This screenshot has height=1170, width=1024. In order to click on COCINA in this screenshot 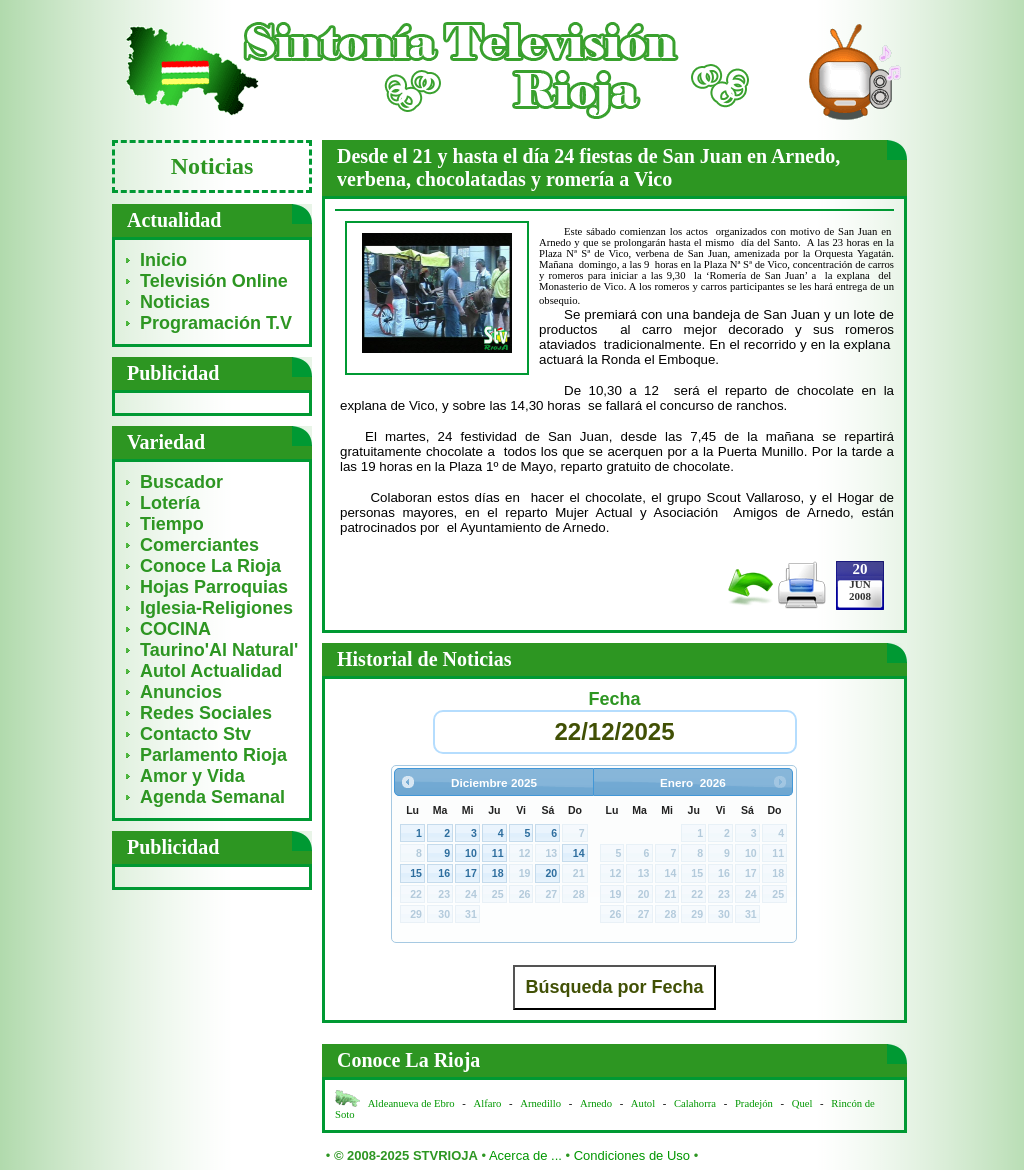, I will do `click(175, 629)`.